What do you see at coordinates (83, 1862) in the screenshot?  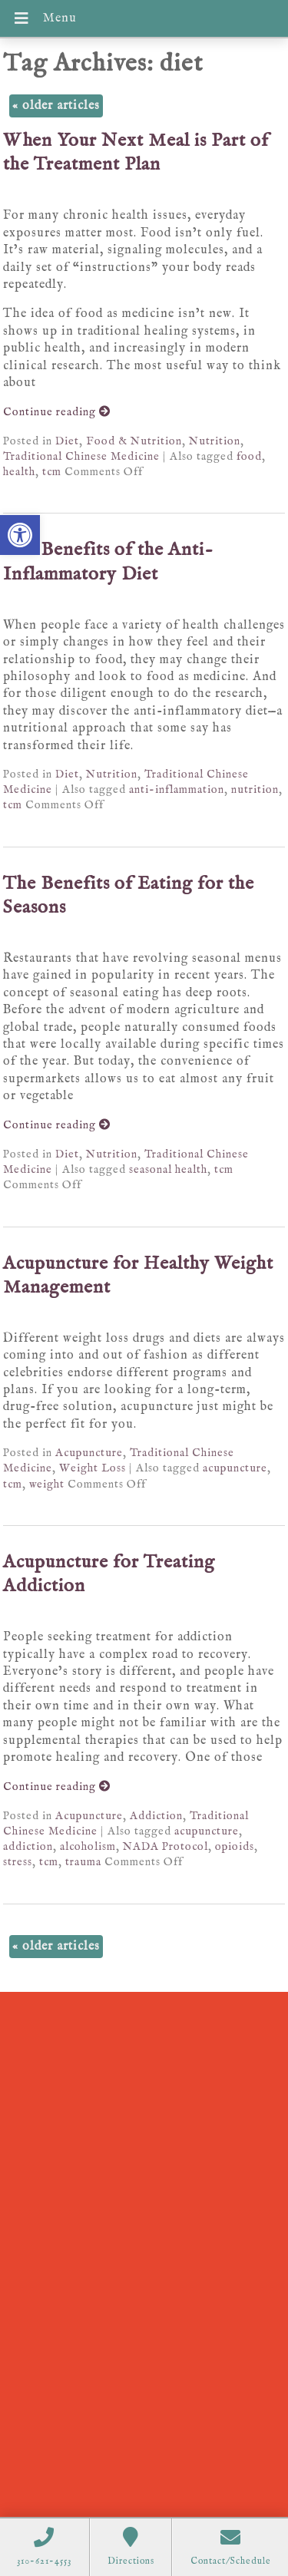 I see `trauma` at bounding box center [83, 1862].